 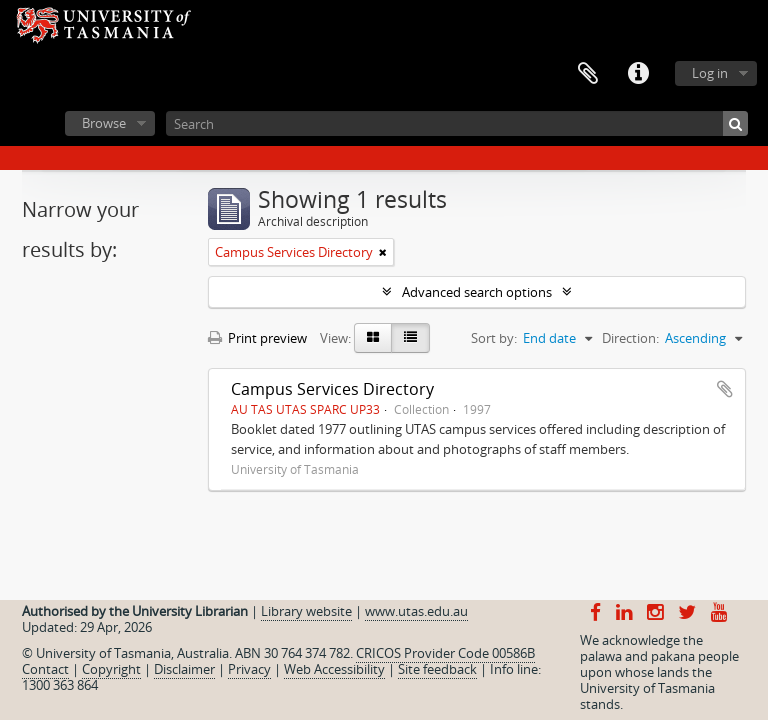 What do you see at coordinates (306, 611) in the screenshot?
I see `Library website` at bounding box center [306, 611].